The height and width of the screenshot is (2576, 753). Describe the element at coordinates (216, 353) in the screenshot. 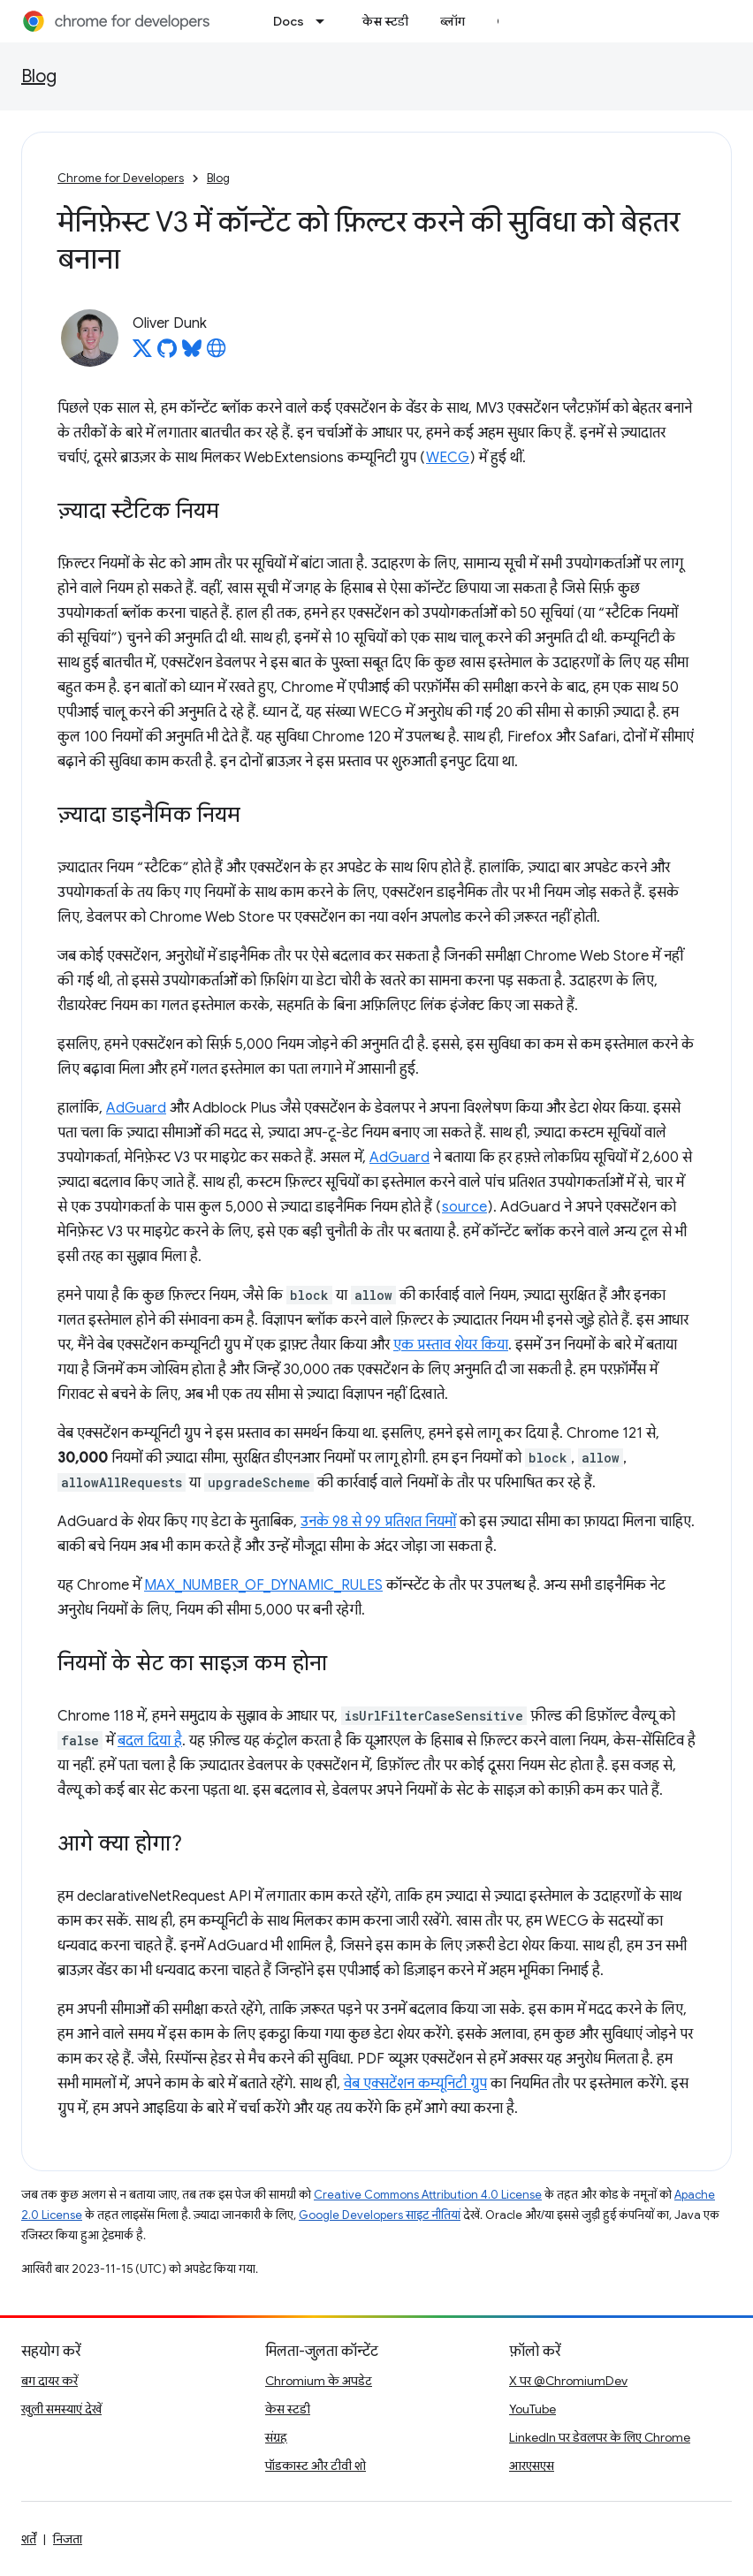

I see `[Oliver Dunk's homepage]` at that location.